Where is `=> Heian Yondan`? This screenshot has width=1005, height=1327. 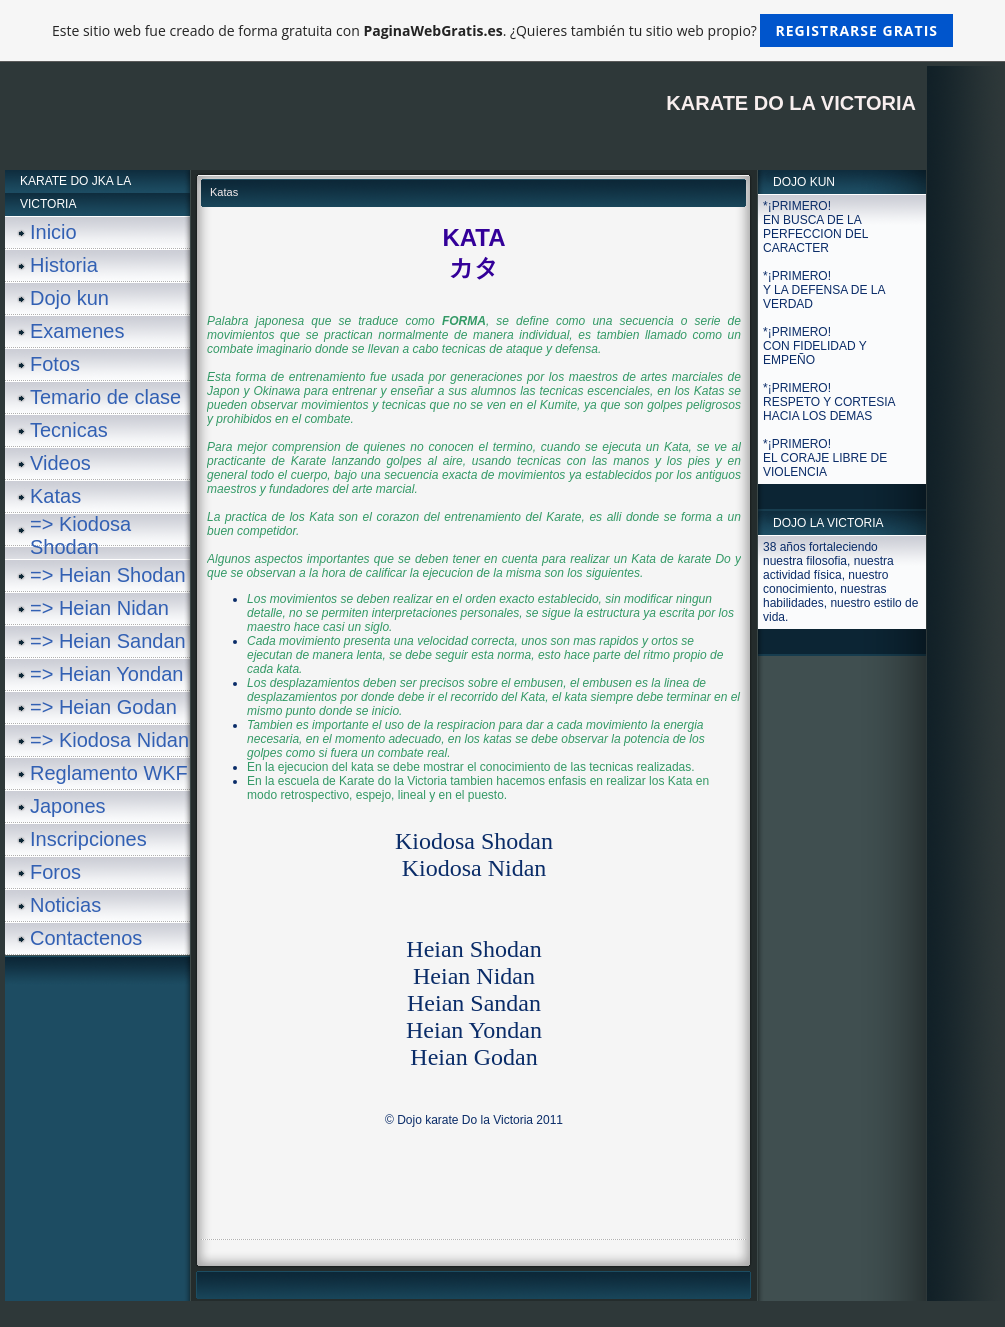
=> Heian Yondan is located at coordinates (107, 674).